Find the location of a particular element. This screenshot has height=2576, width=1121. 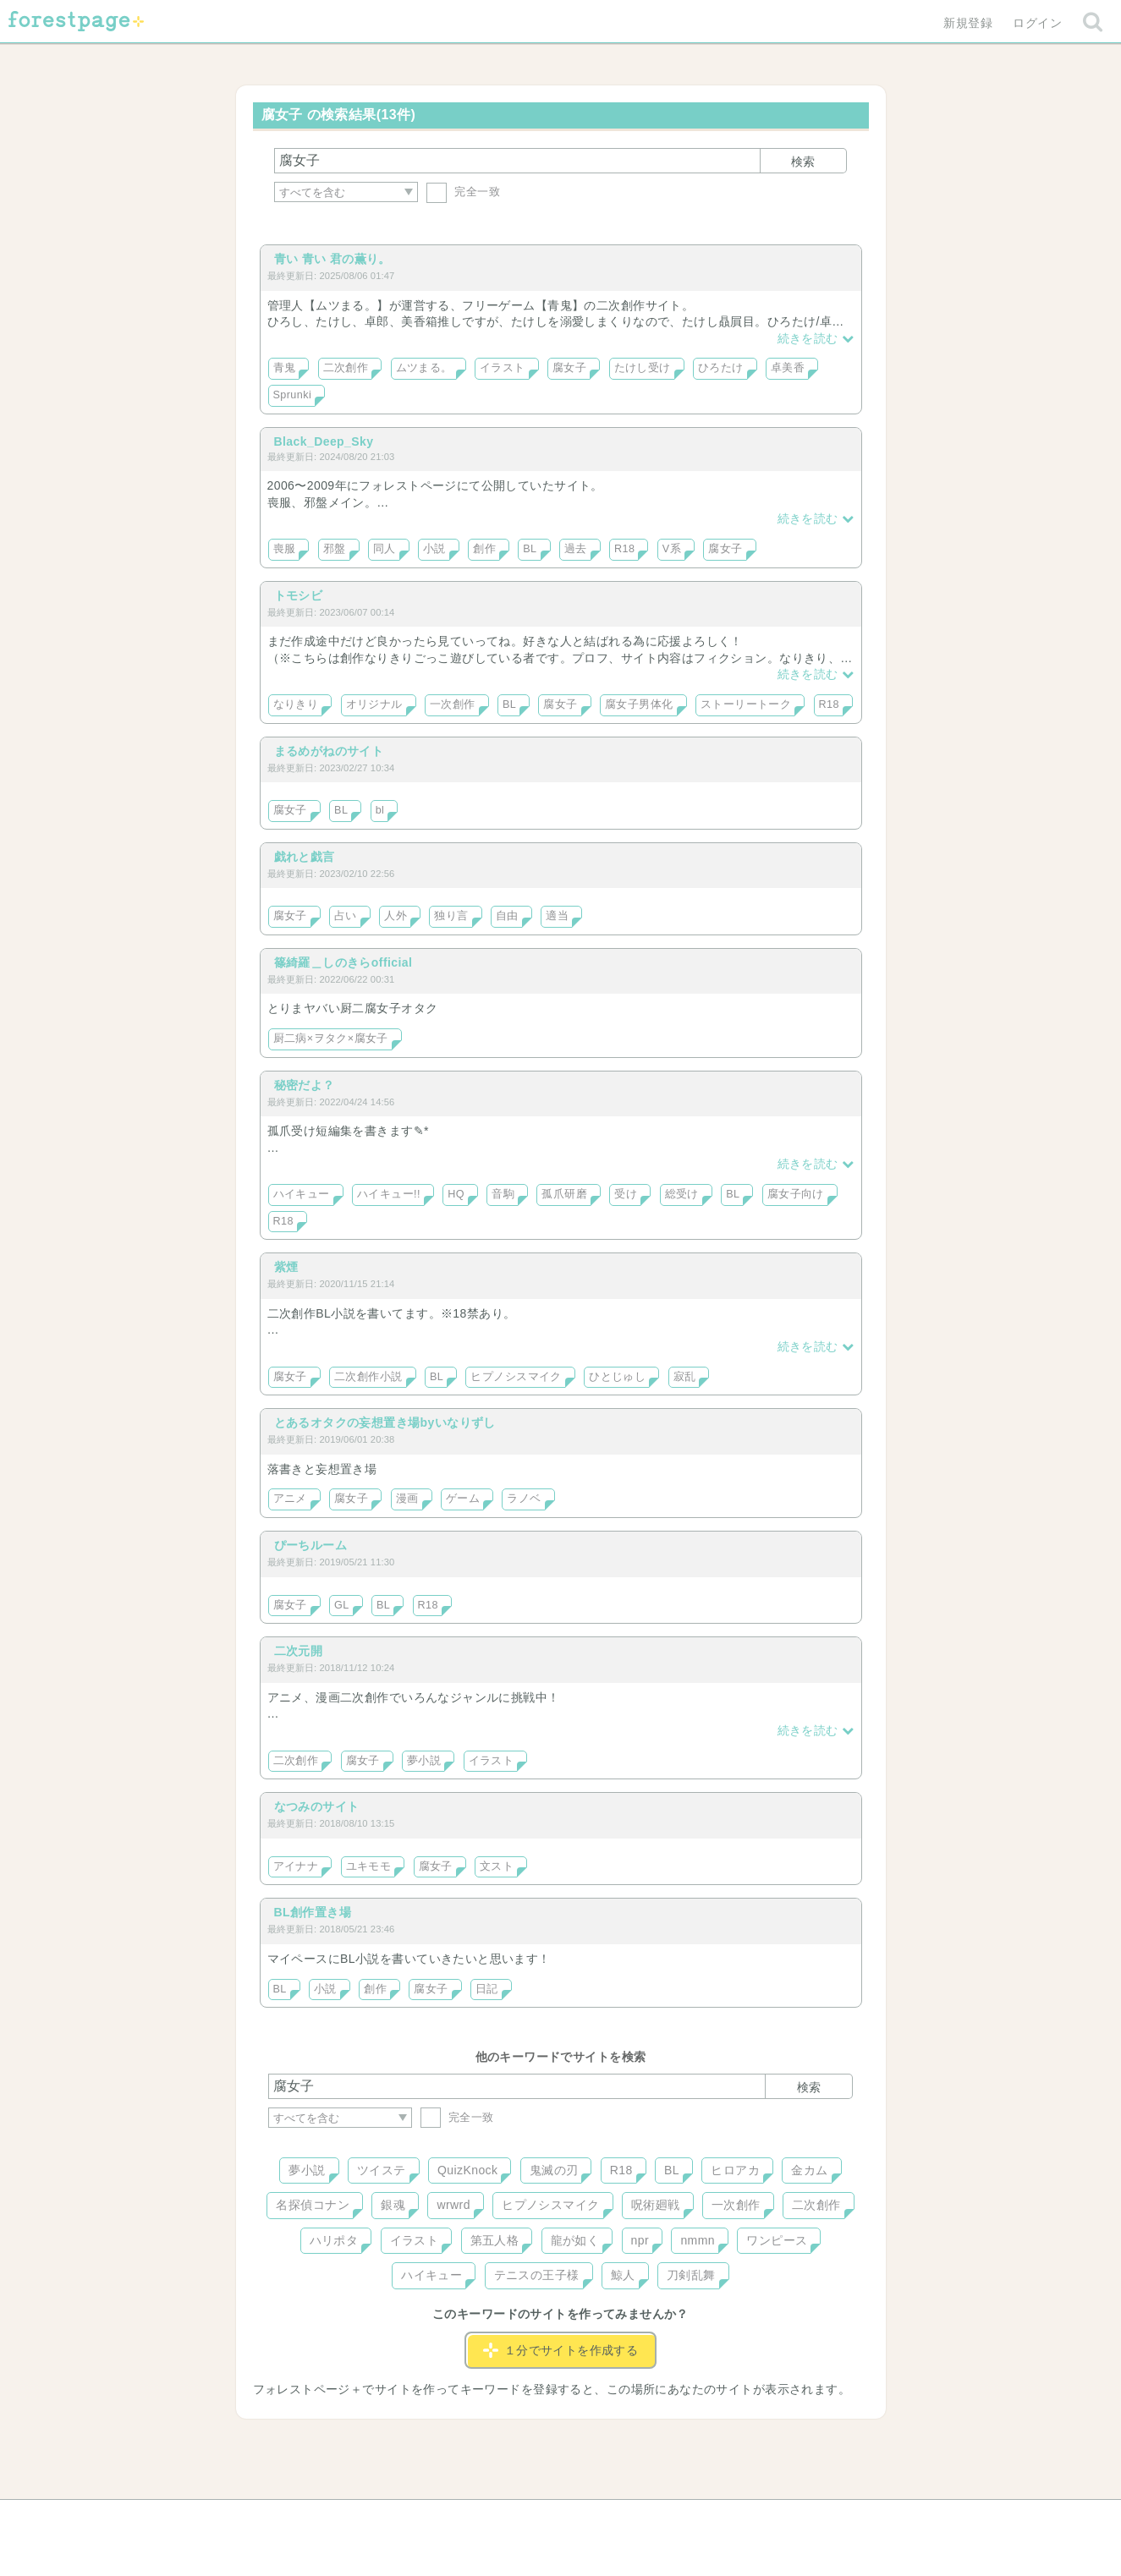

同人 is located at coordinates (384, 549).